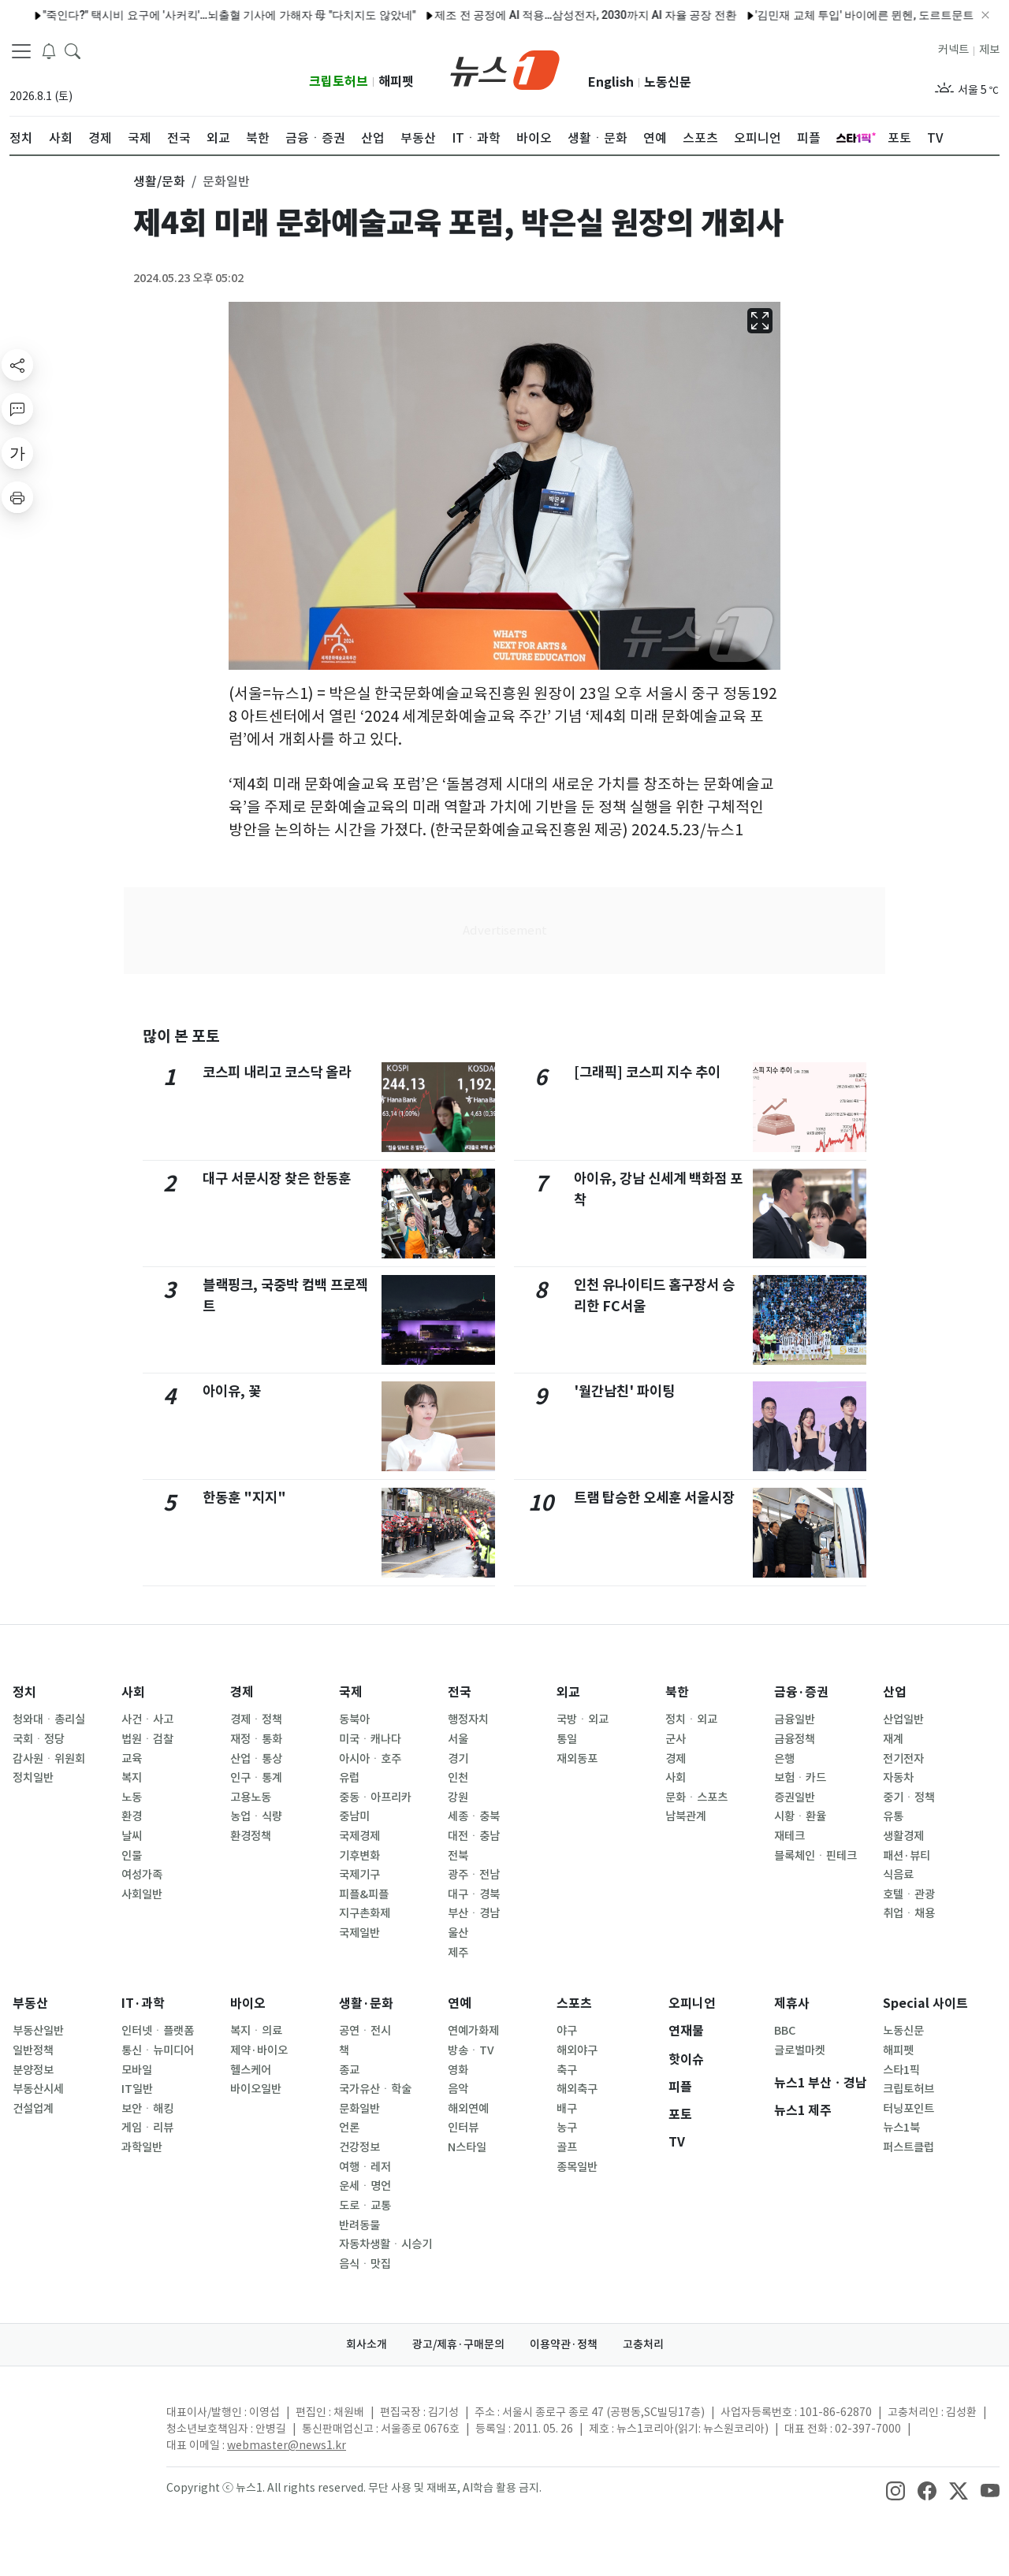 The image size is (1009, 2576). What do you see at coordinates (789, 1836) in the screenshot?
I see `재테크` at bounding box center [789, 1836].